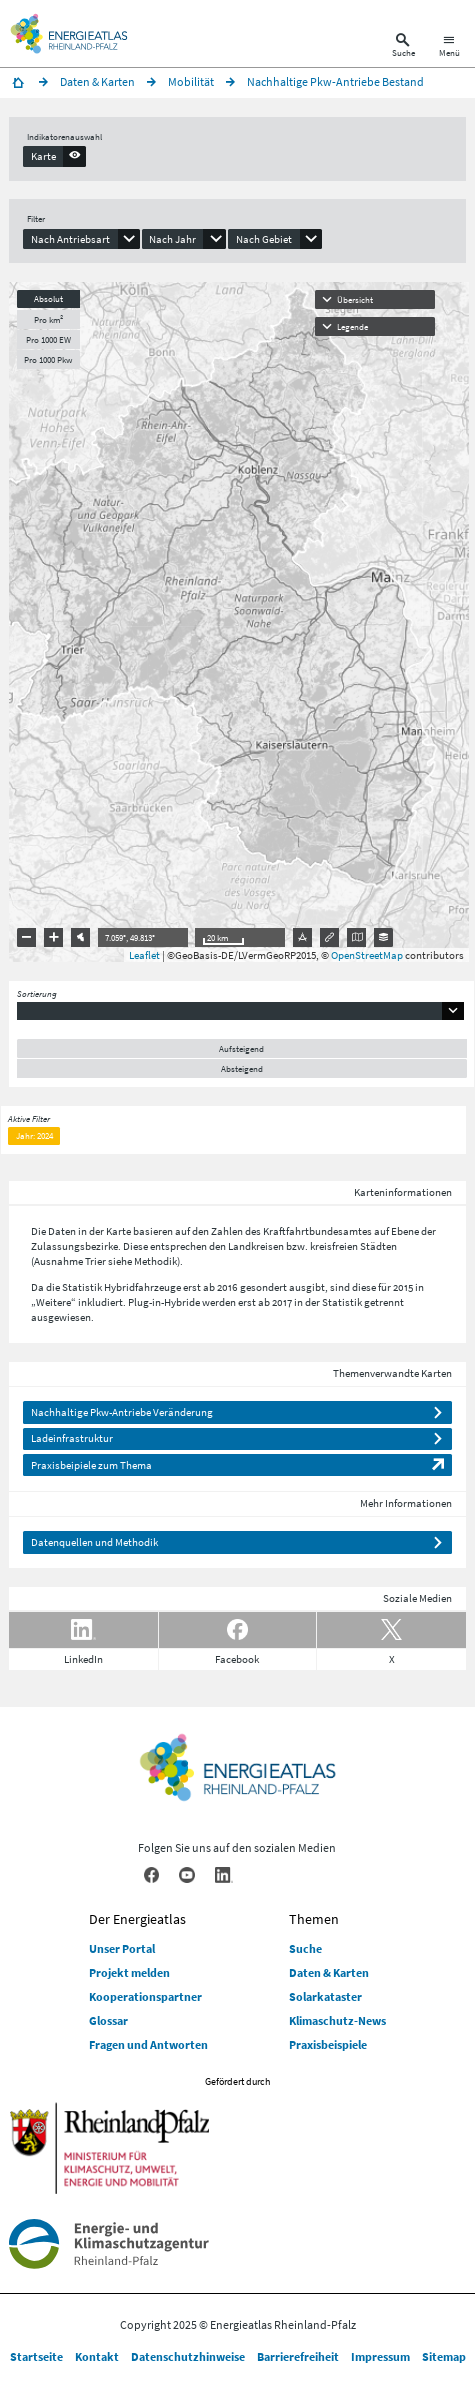 This screenshot has height=2393, width=475. Describe the element at coordinates (54, 156) in the screenshot. I see `[presentation]` at that location.